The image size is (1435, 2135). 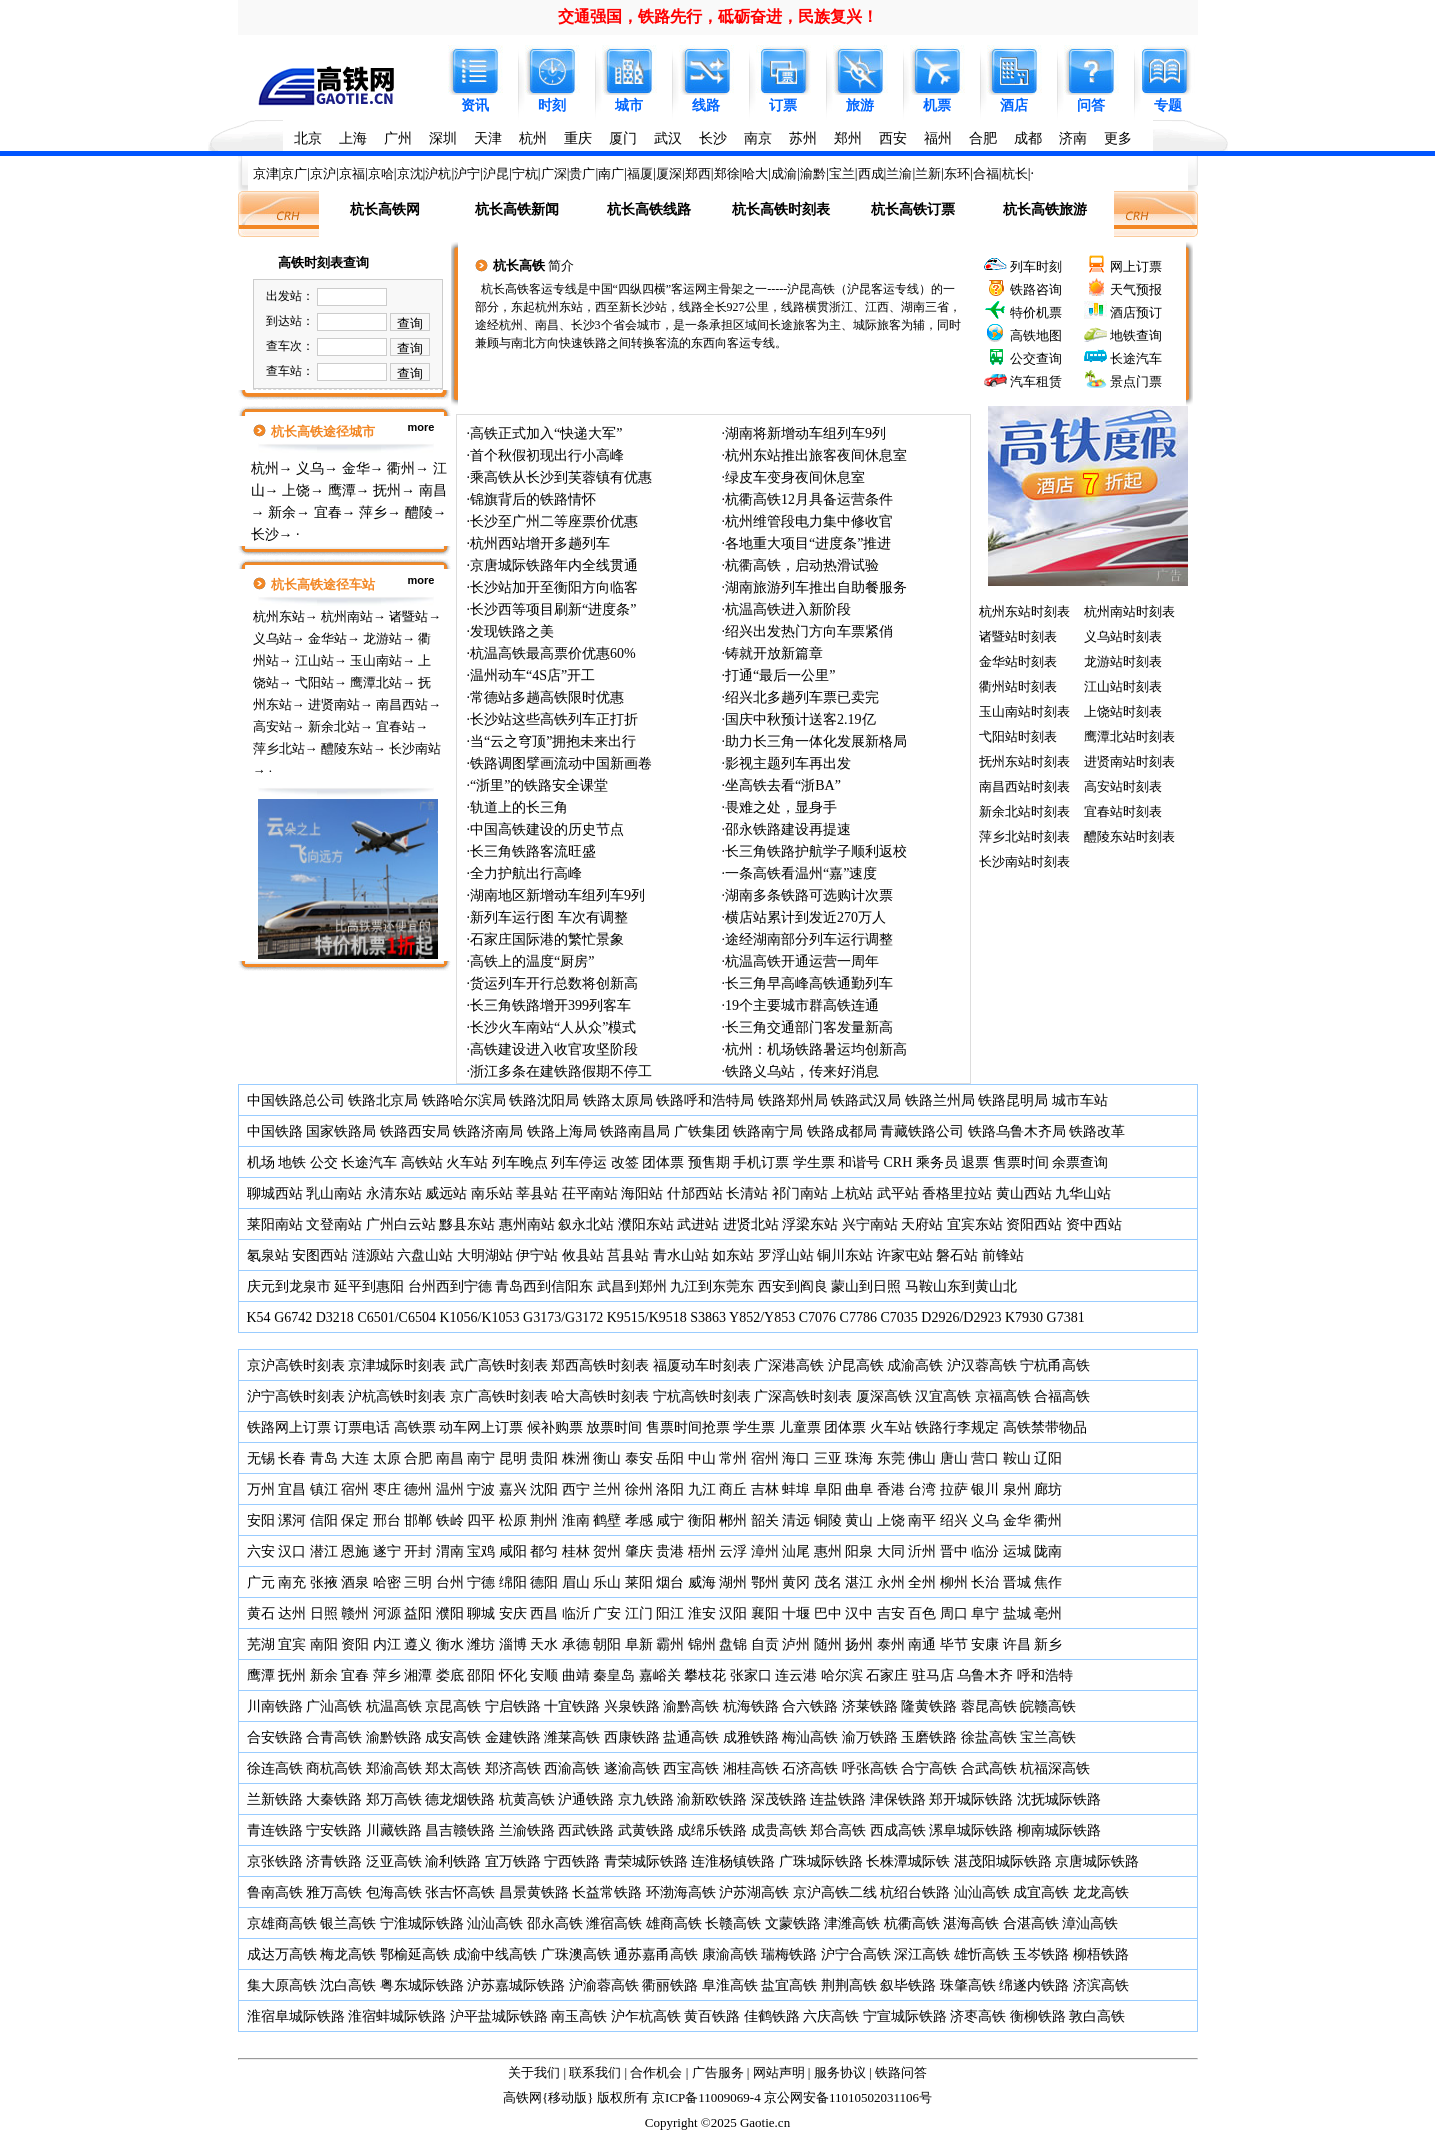 What do you see at coordinates (772, 2016) in the screenshot?
I see `佳鹤铁路` at bounding box center [772, 2016].